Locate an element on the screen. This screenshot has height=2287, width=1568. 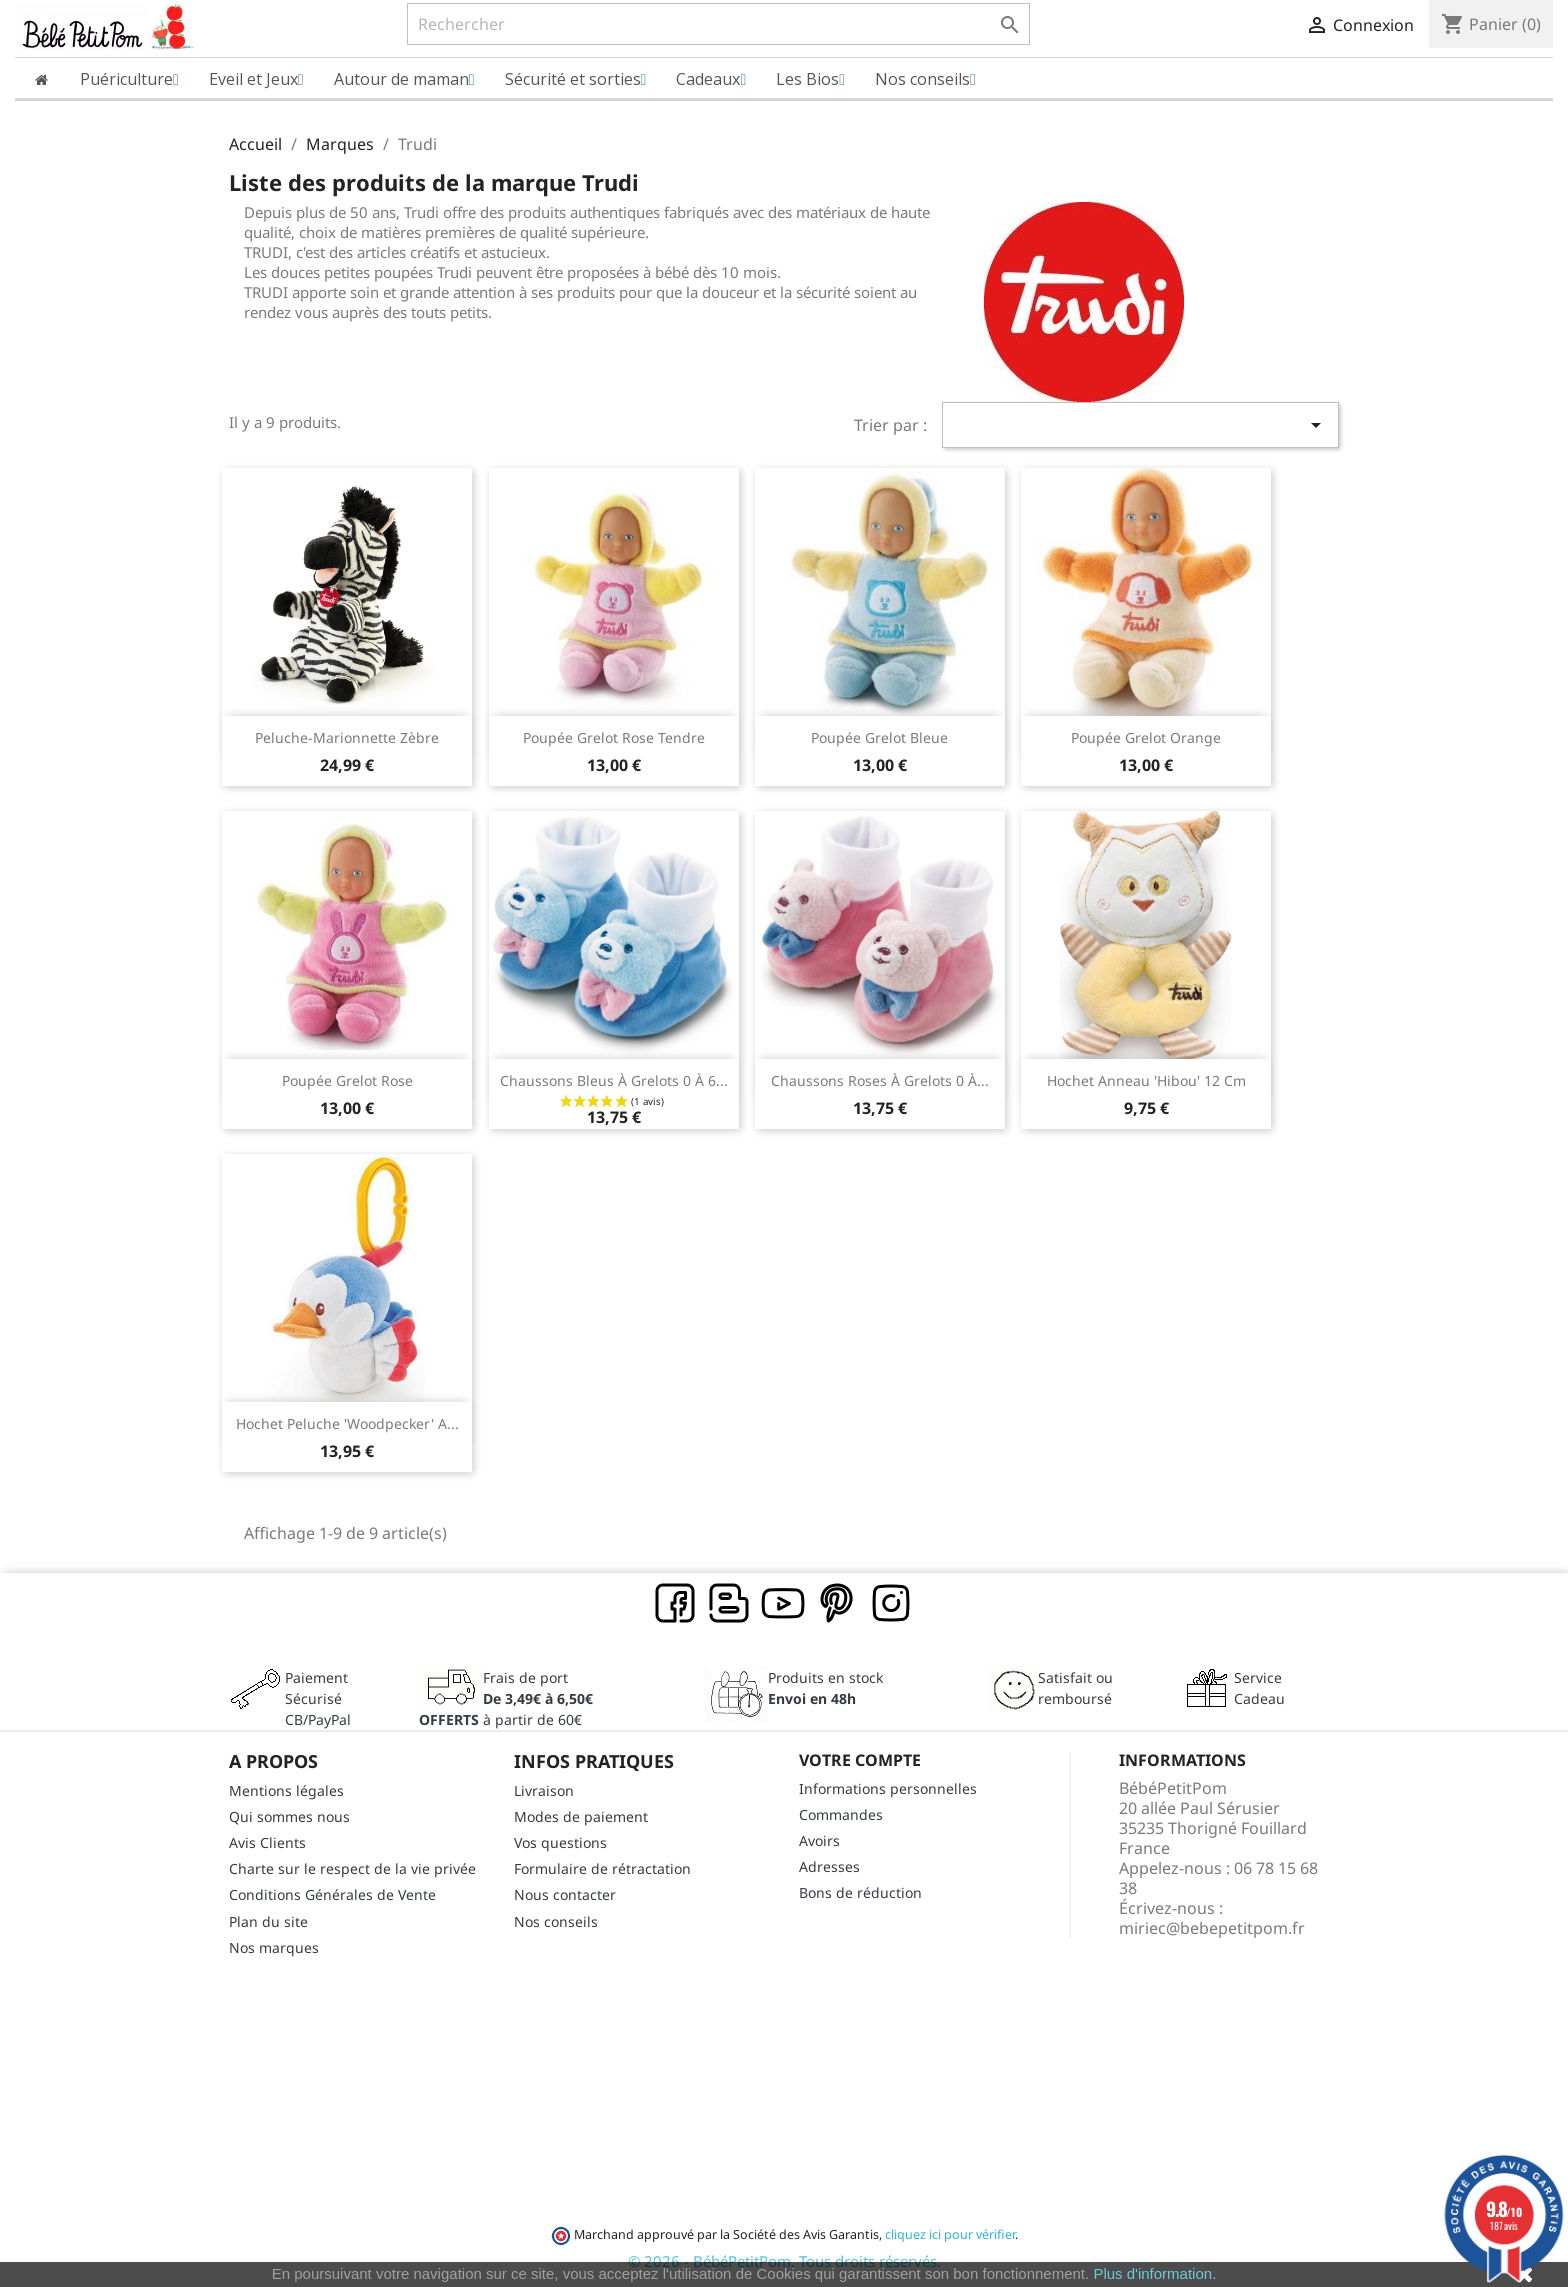
Bons de réduction is located at coordinates (860, 1892).